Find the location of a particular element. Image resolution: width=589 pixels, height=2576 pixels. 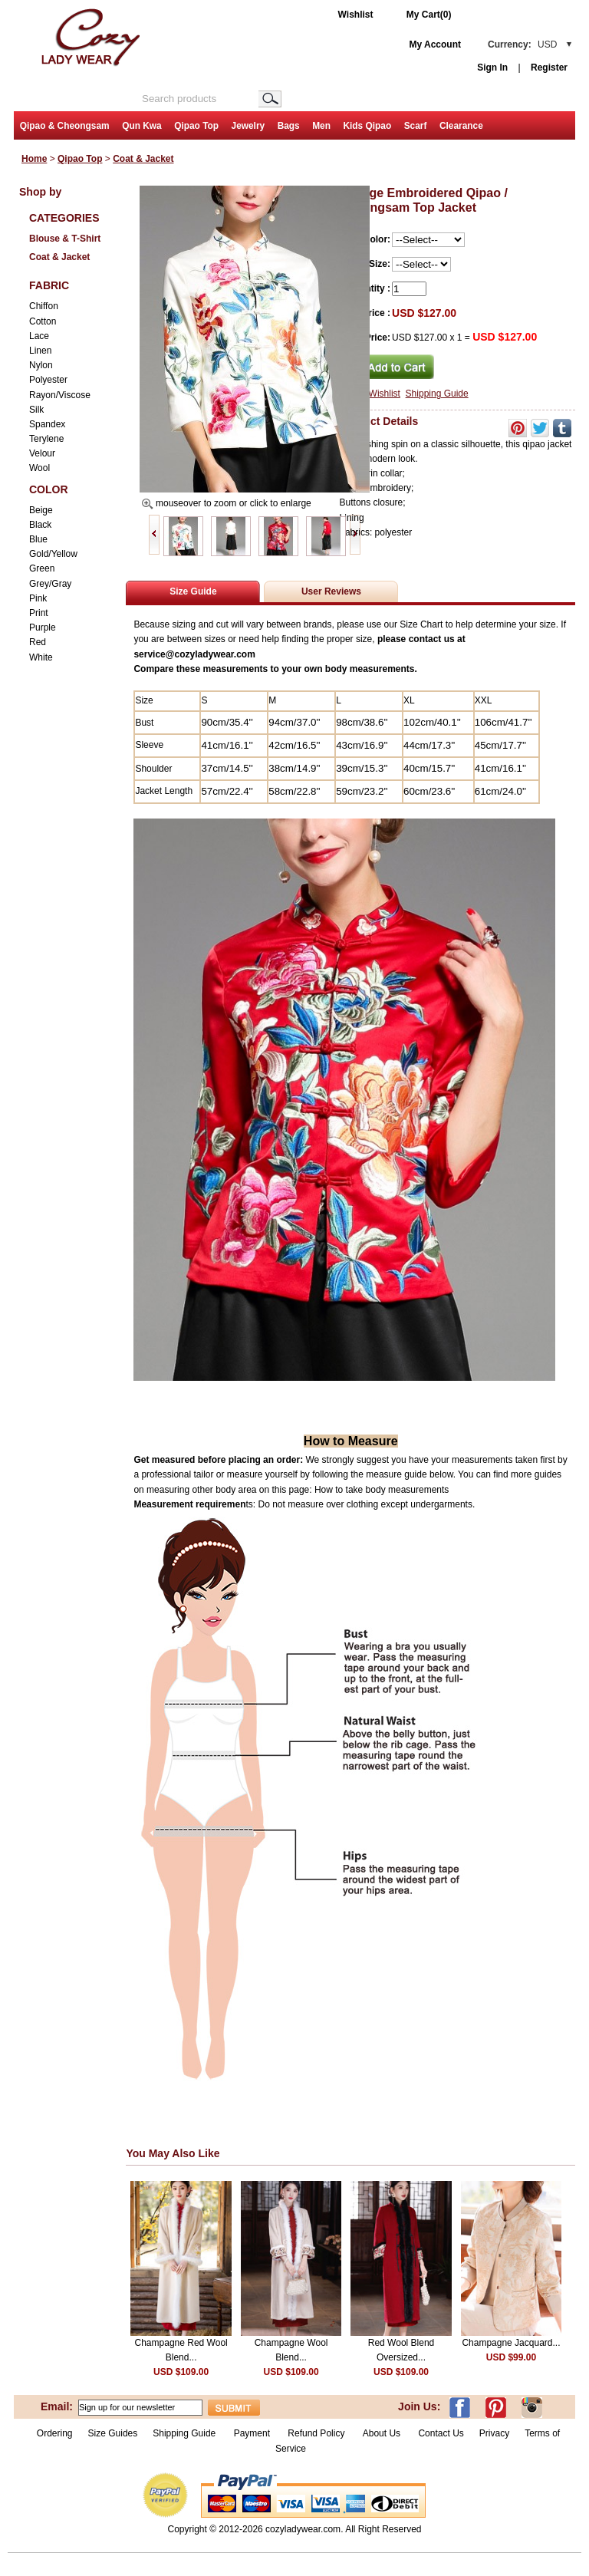

Gold/Yellow is located at coordinates (53, 553).